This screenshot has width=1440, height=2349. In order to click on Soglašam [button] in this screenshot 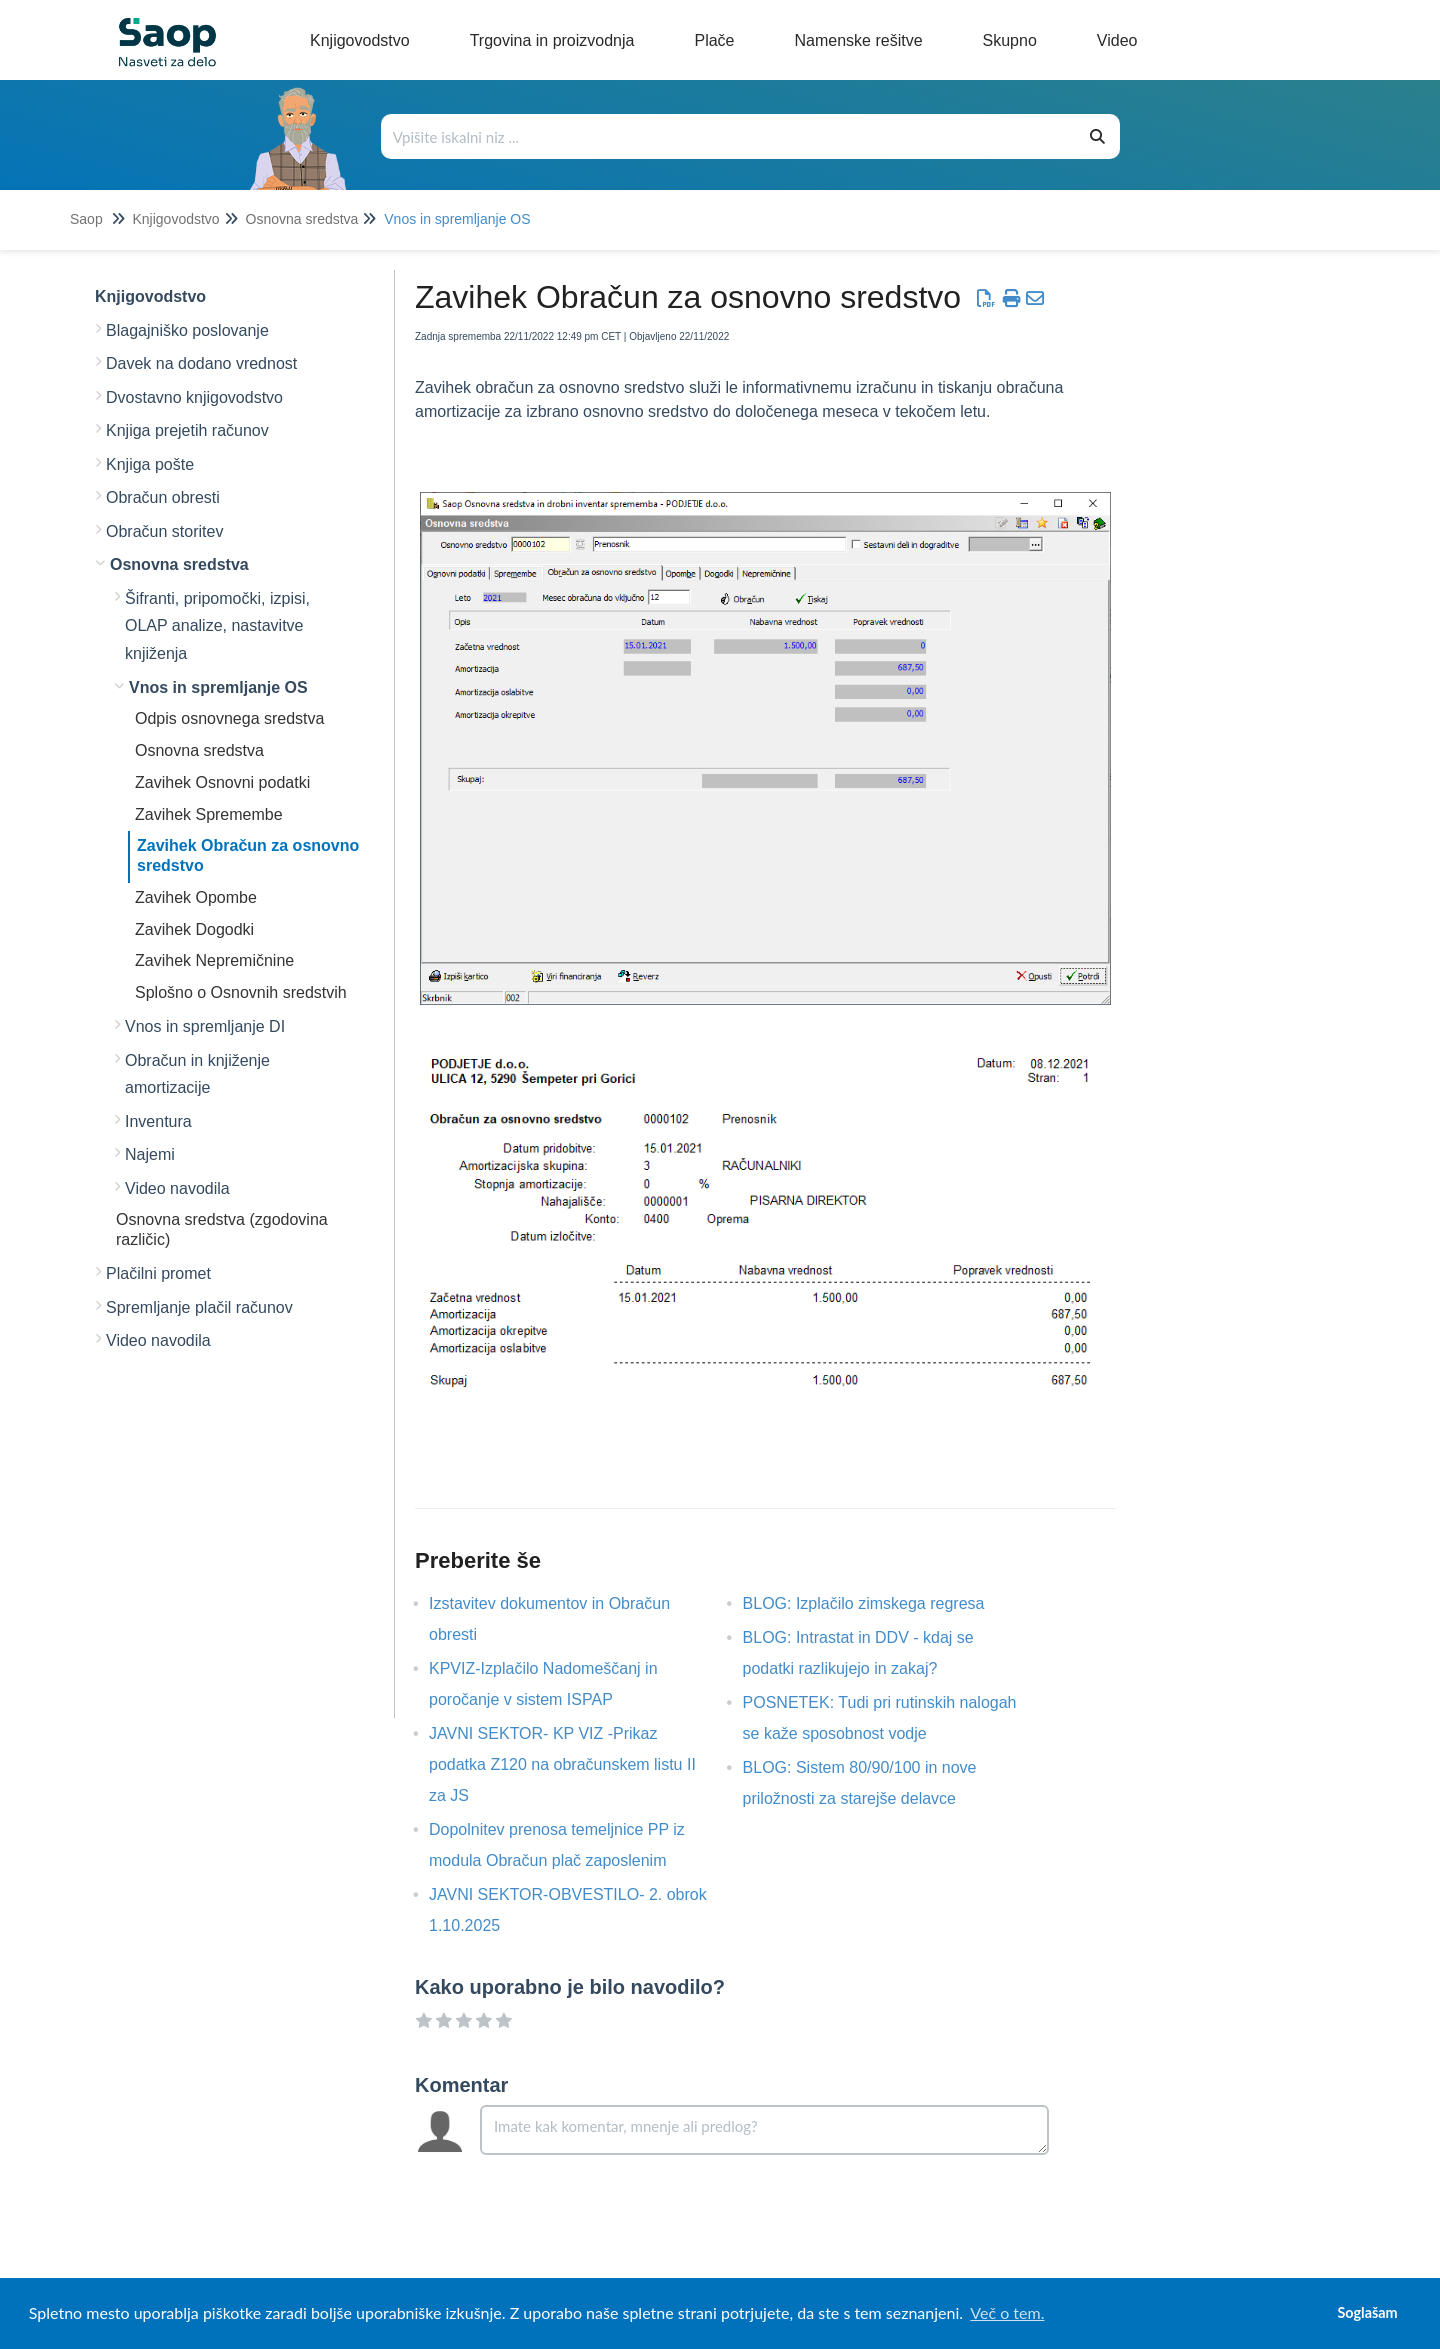, I will do `click(1367, 2312)`.